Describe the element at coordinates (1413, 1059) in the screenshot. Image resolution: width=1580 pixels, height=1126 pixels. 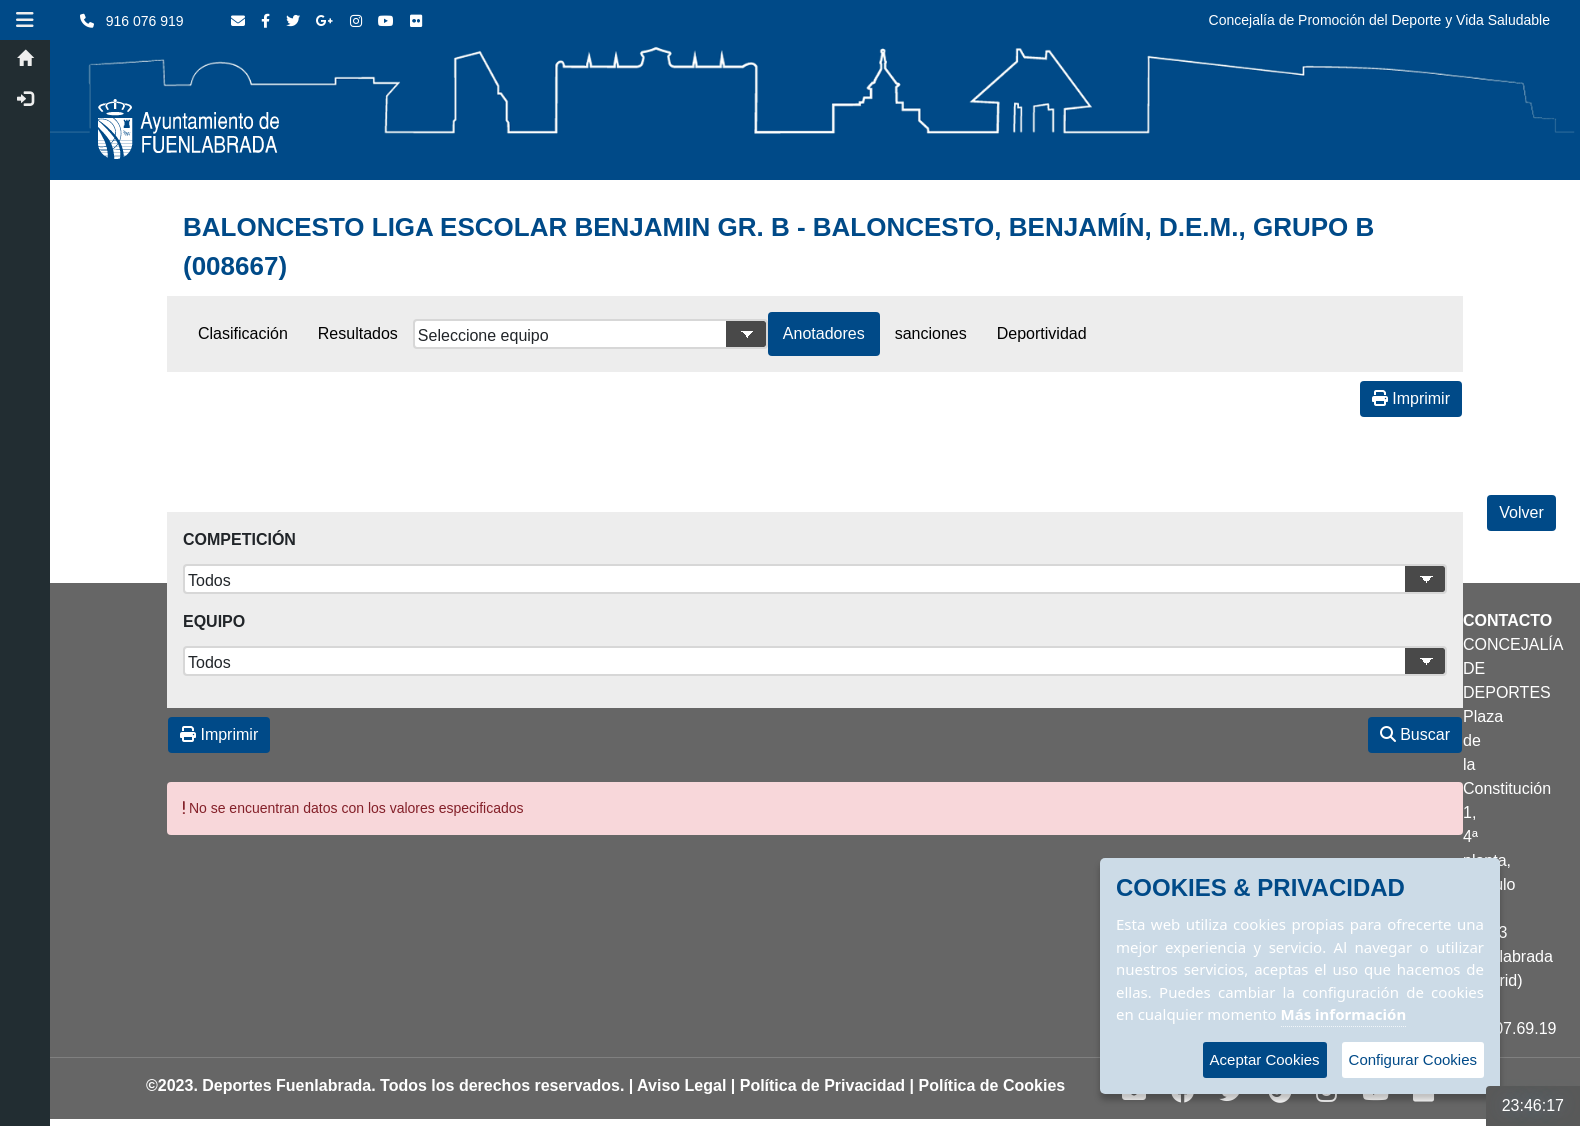
I see `Configurar Cookies` at that location.